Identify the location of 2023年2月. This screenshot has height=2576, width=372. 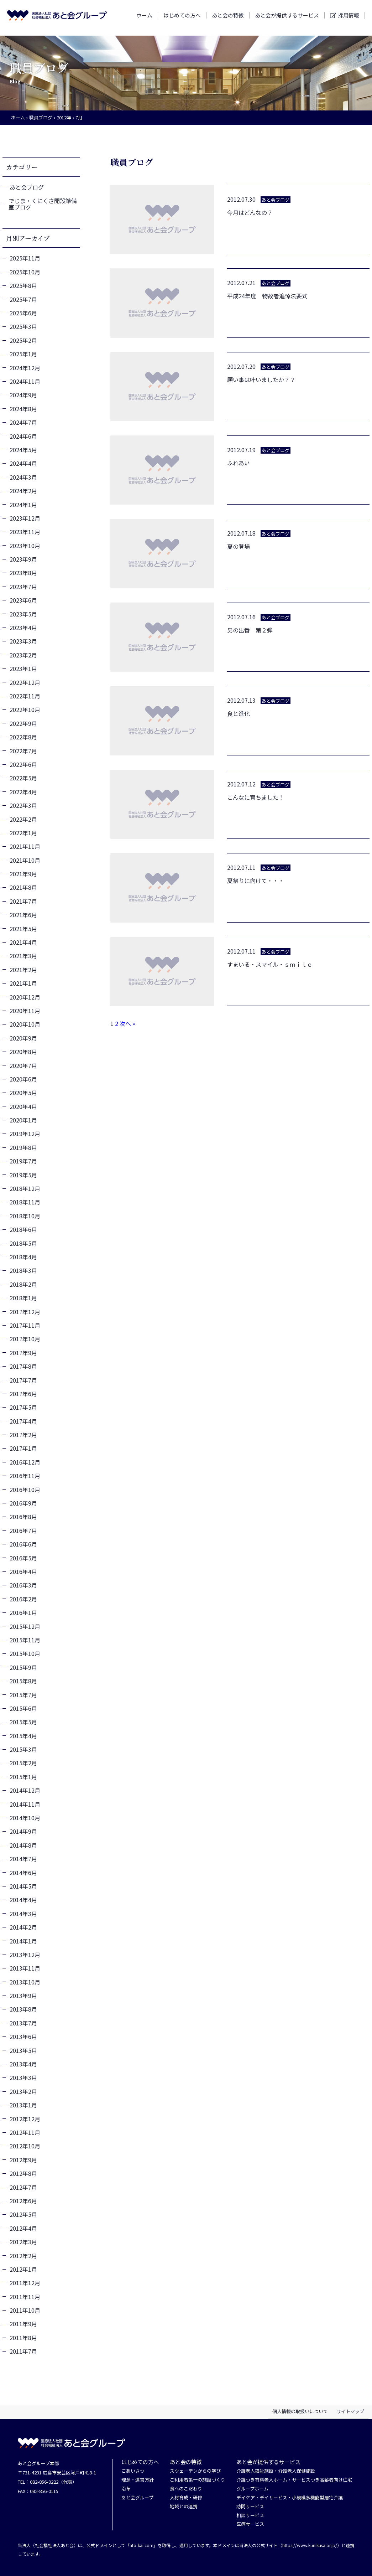
(23, 655).